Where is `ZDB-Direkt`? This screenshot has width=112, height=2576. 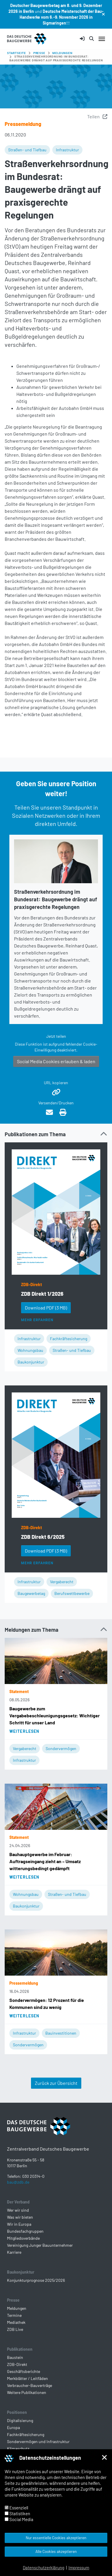 ZDB-Direkt is located at coordinates (31, 1284).